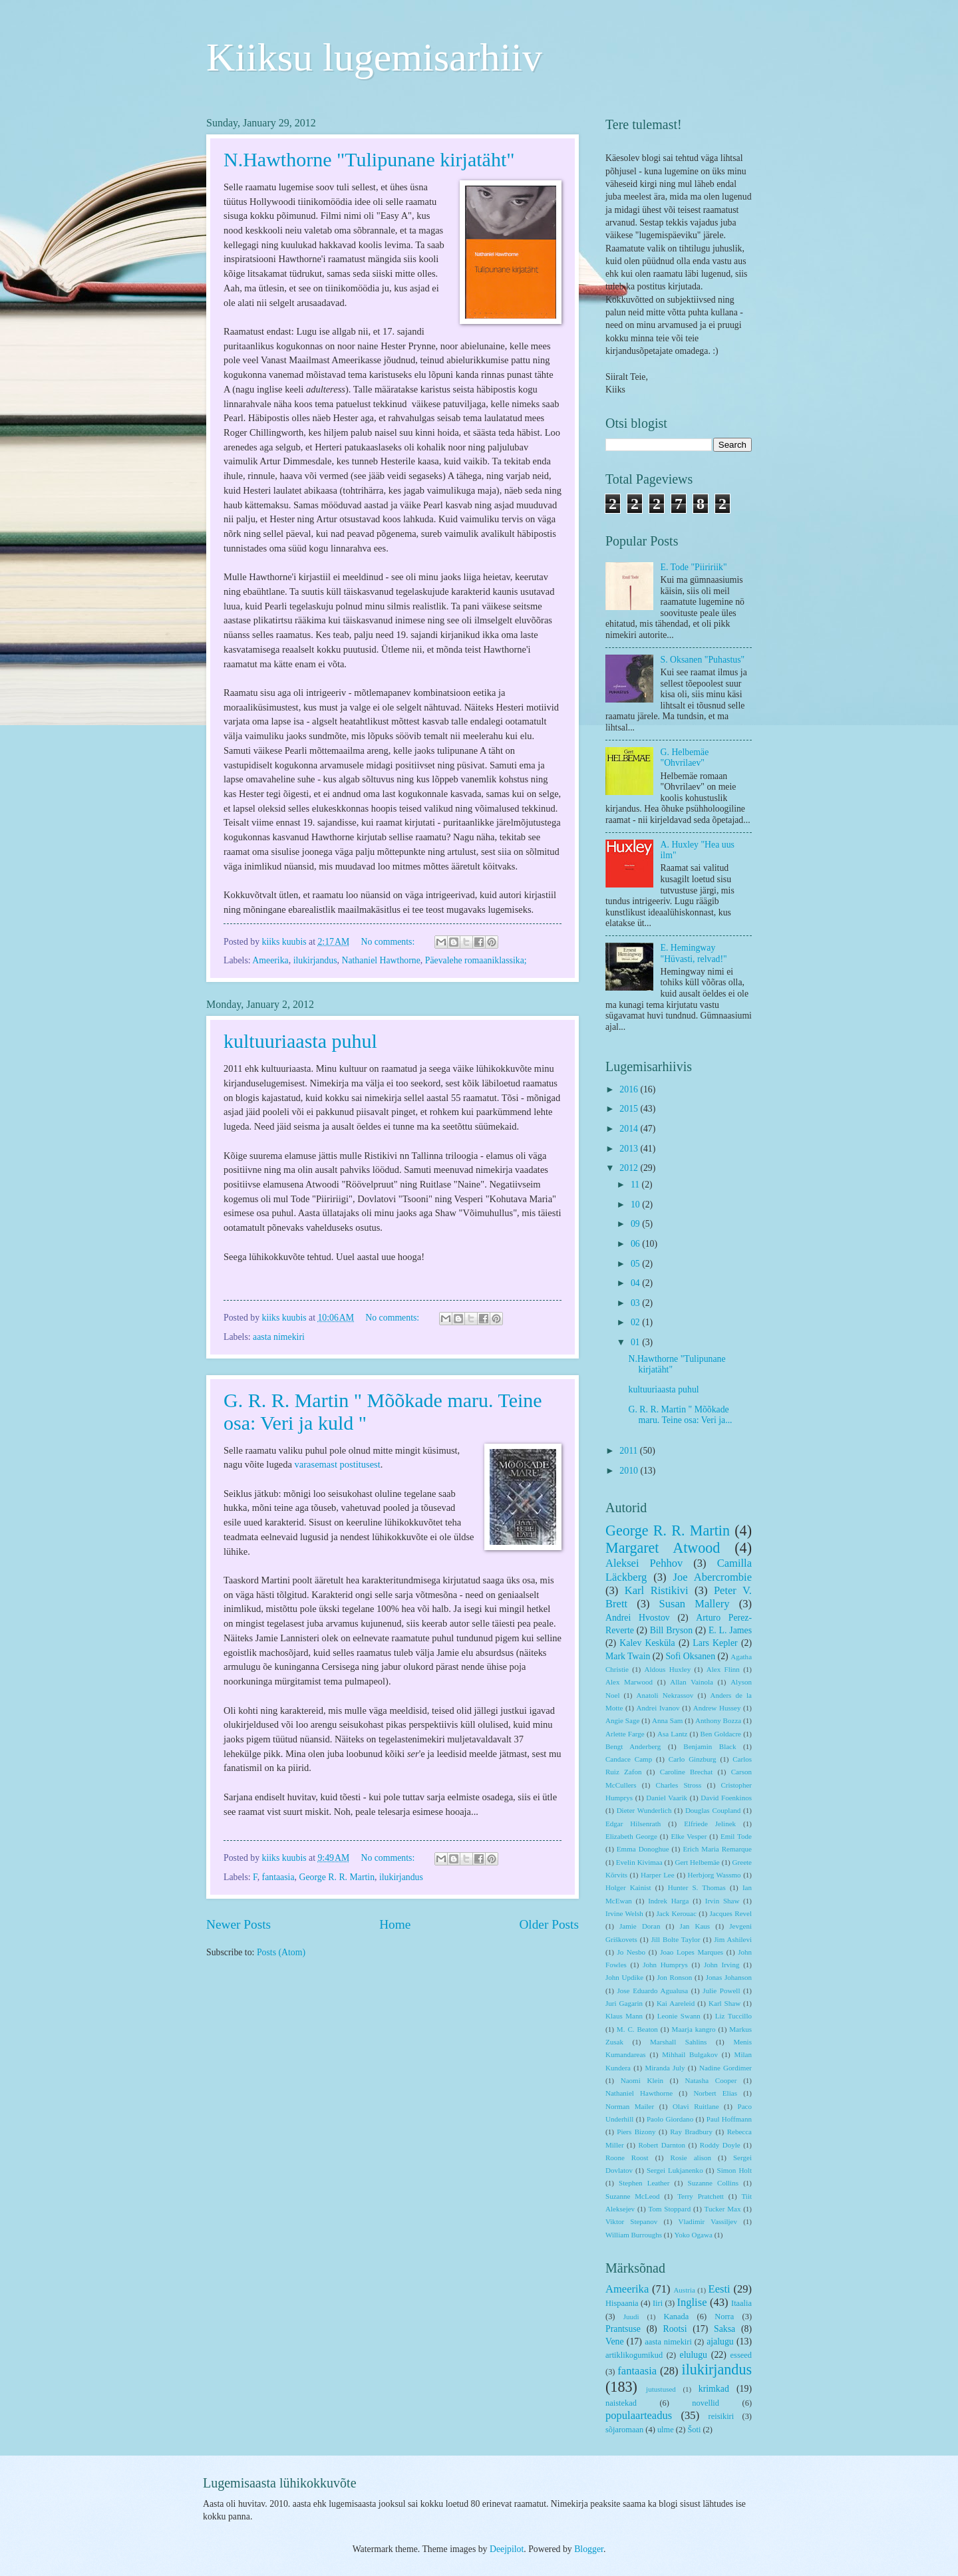 The width and height of the screenshot is (958, 2576). What do you see at coordinates (713, 2183) in the screenshot?
I see `Suzanne Collins` at bounding box center [713, 2183].